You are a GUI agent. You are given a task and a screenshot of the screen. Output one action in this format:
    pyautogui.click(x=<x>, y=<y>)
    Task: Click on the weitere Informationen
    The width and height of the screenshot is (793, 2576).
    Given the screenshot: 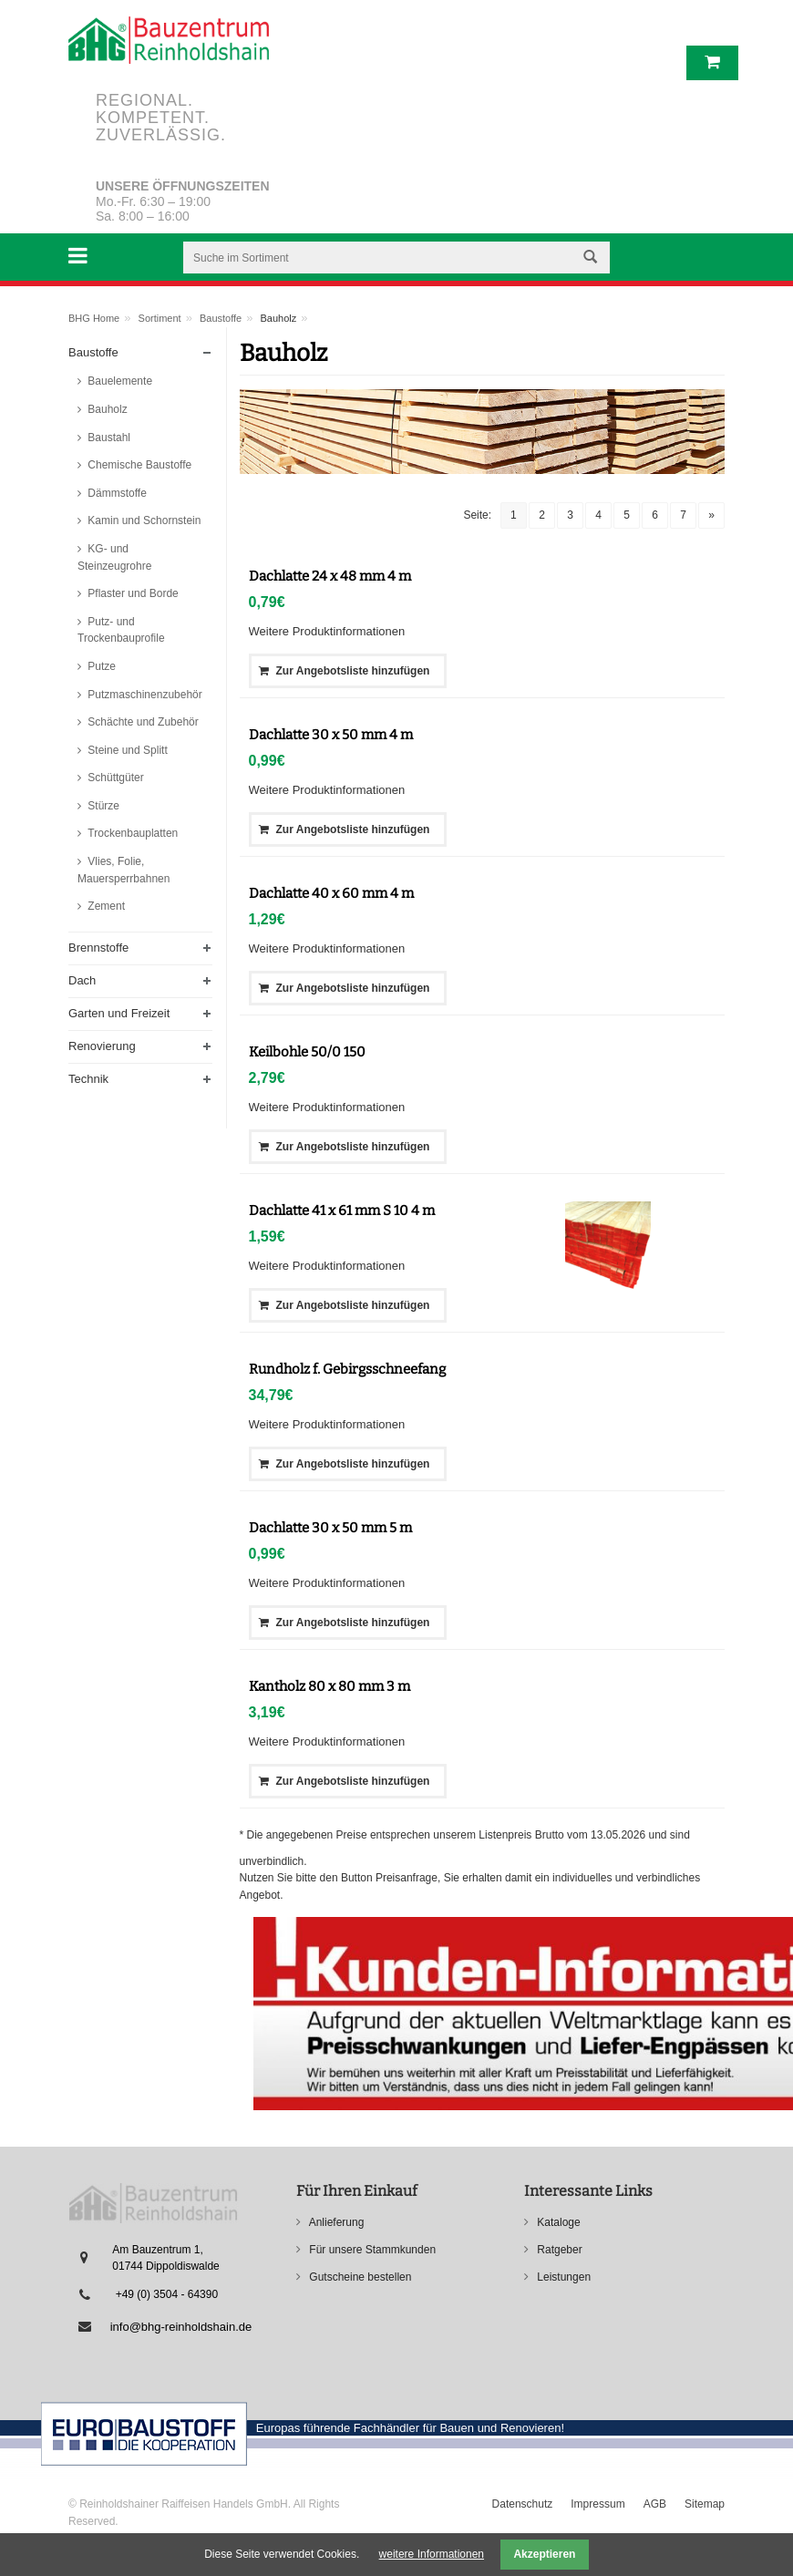 What is the action you would take?
    pyautogui.click(x=431, y=2554)
    